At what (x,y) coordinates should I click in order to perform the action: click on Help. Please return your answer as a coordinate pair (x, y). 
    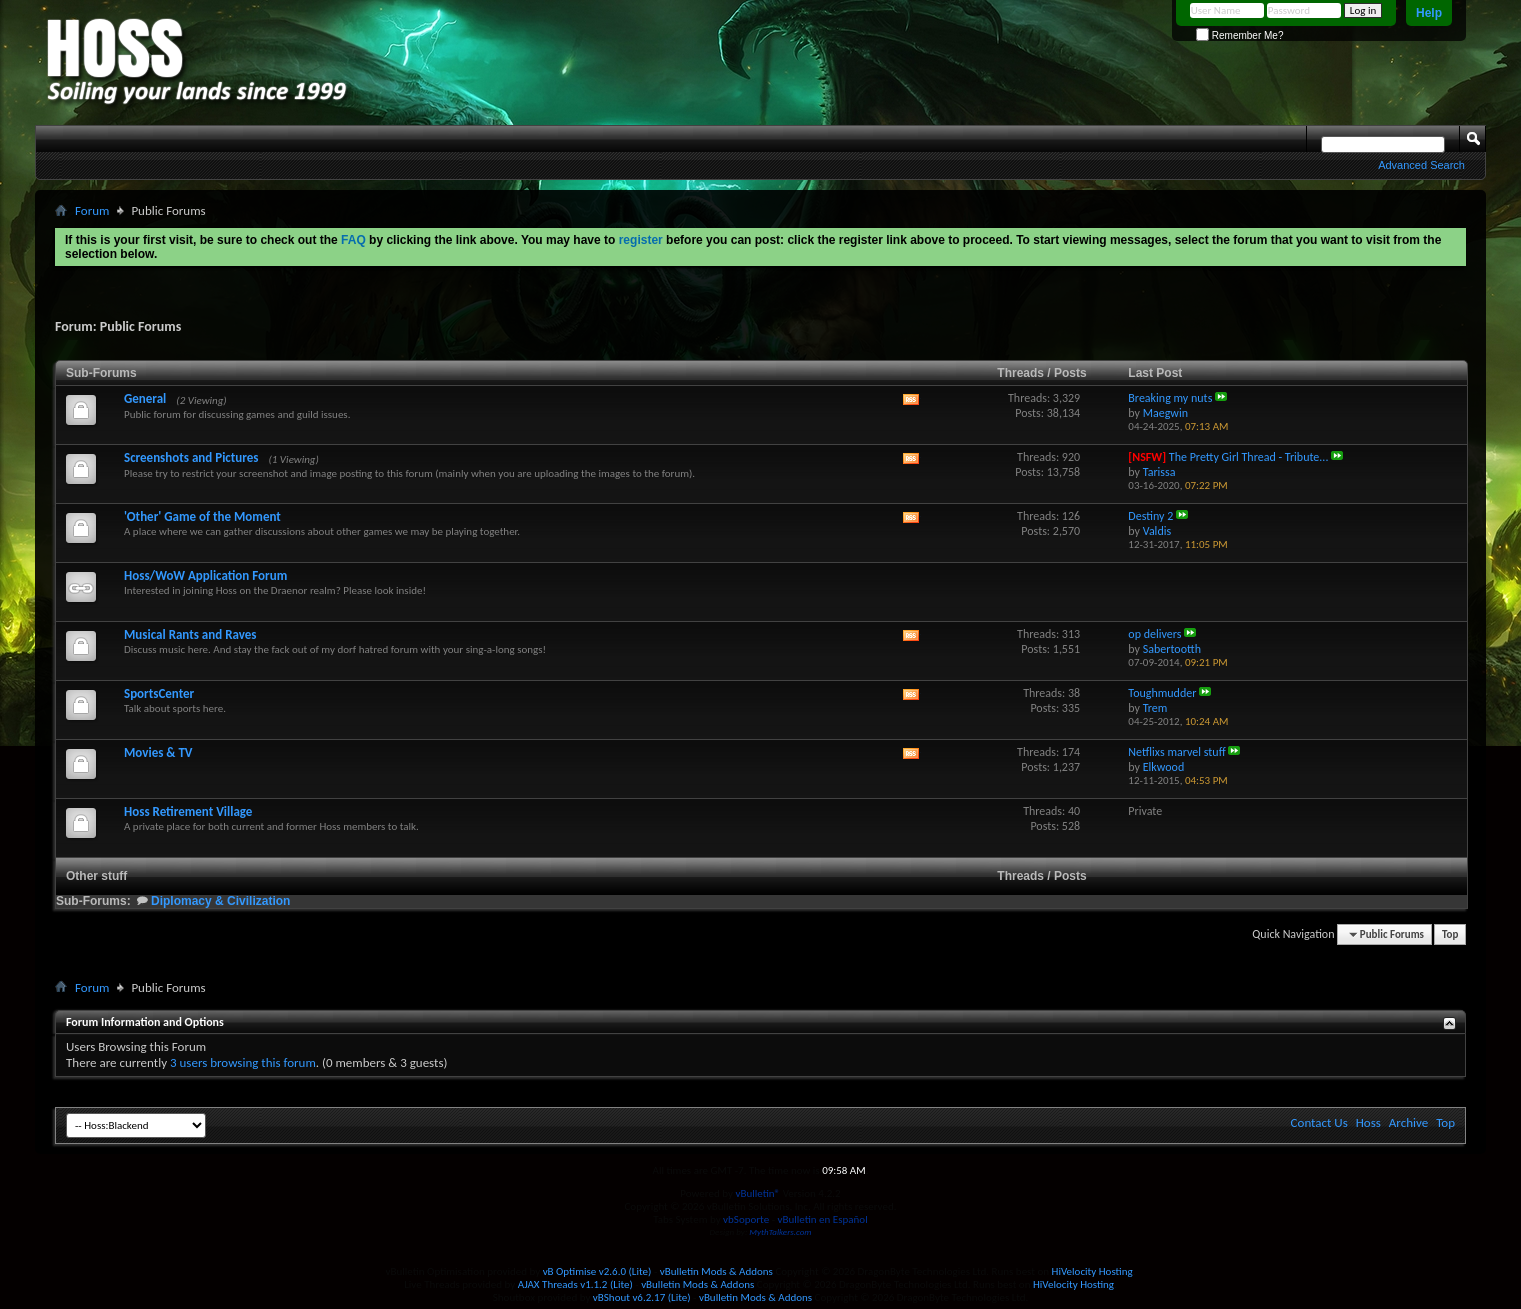
    Looking at the image, I should click on (1429, 13).